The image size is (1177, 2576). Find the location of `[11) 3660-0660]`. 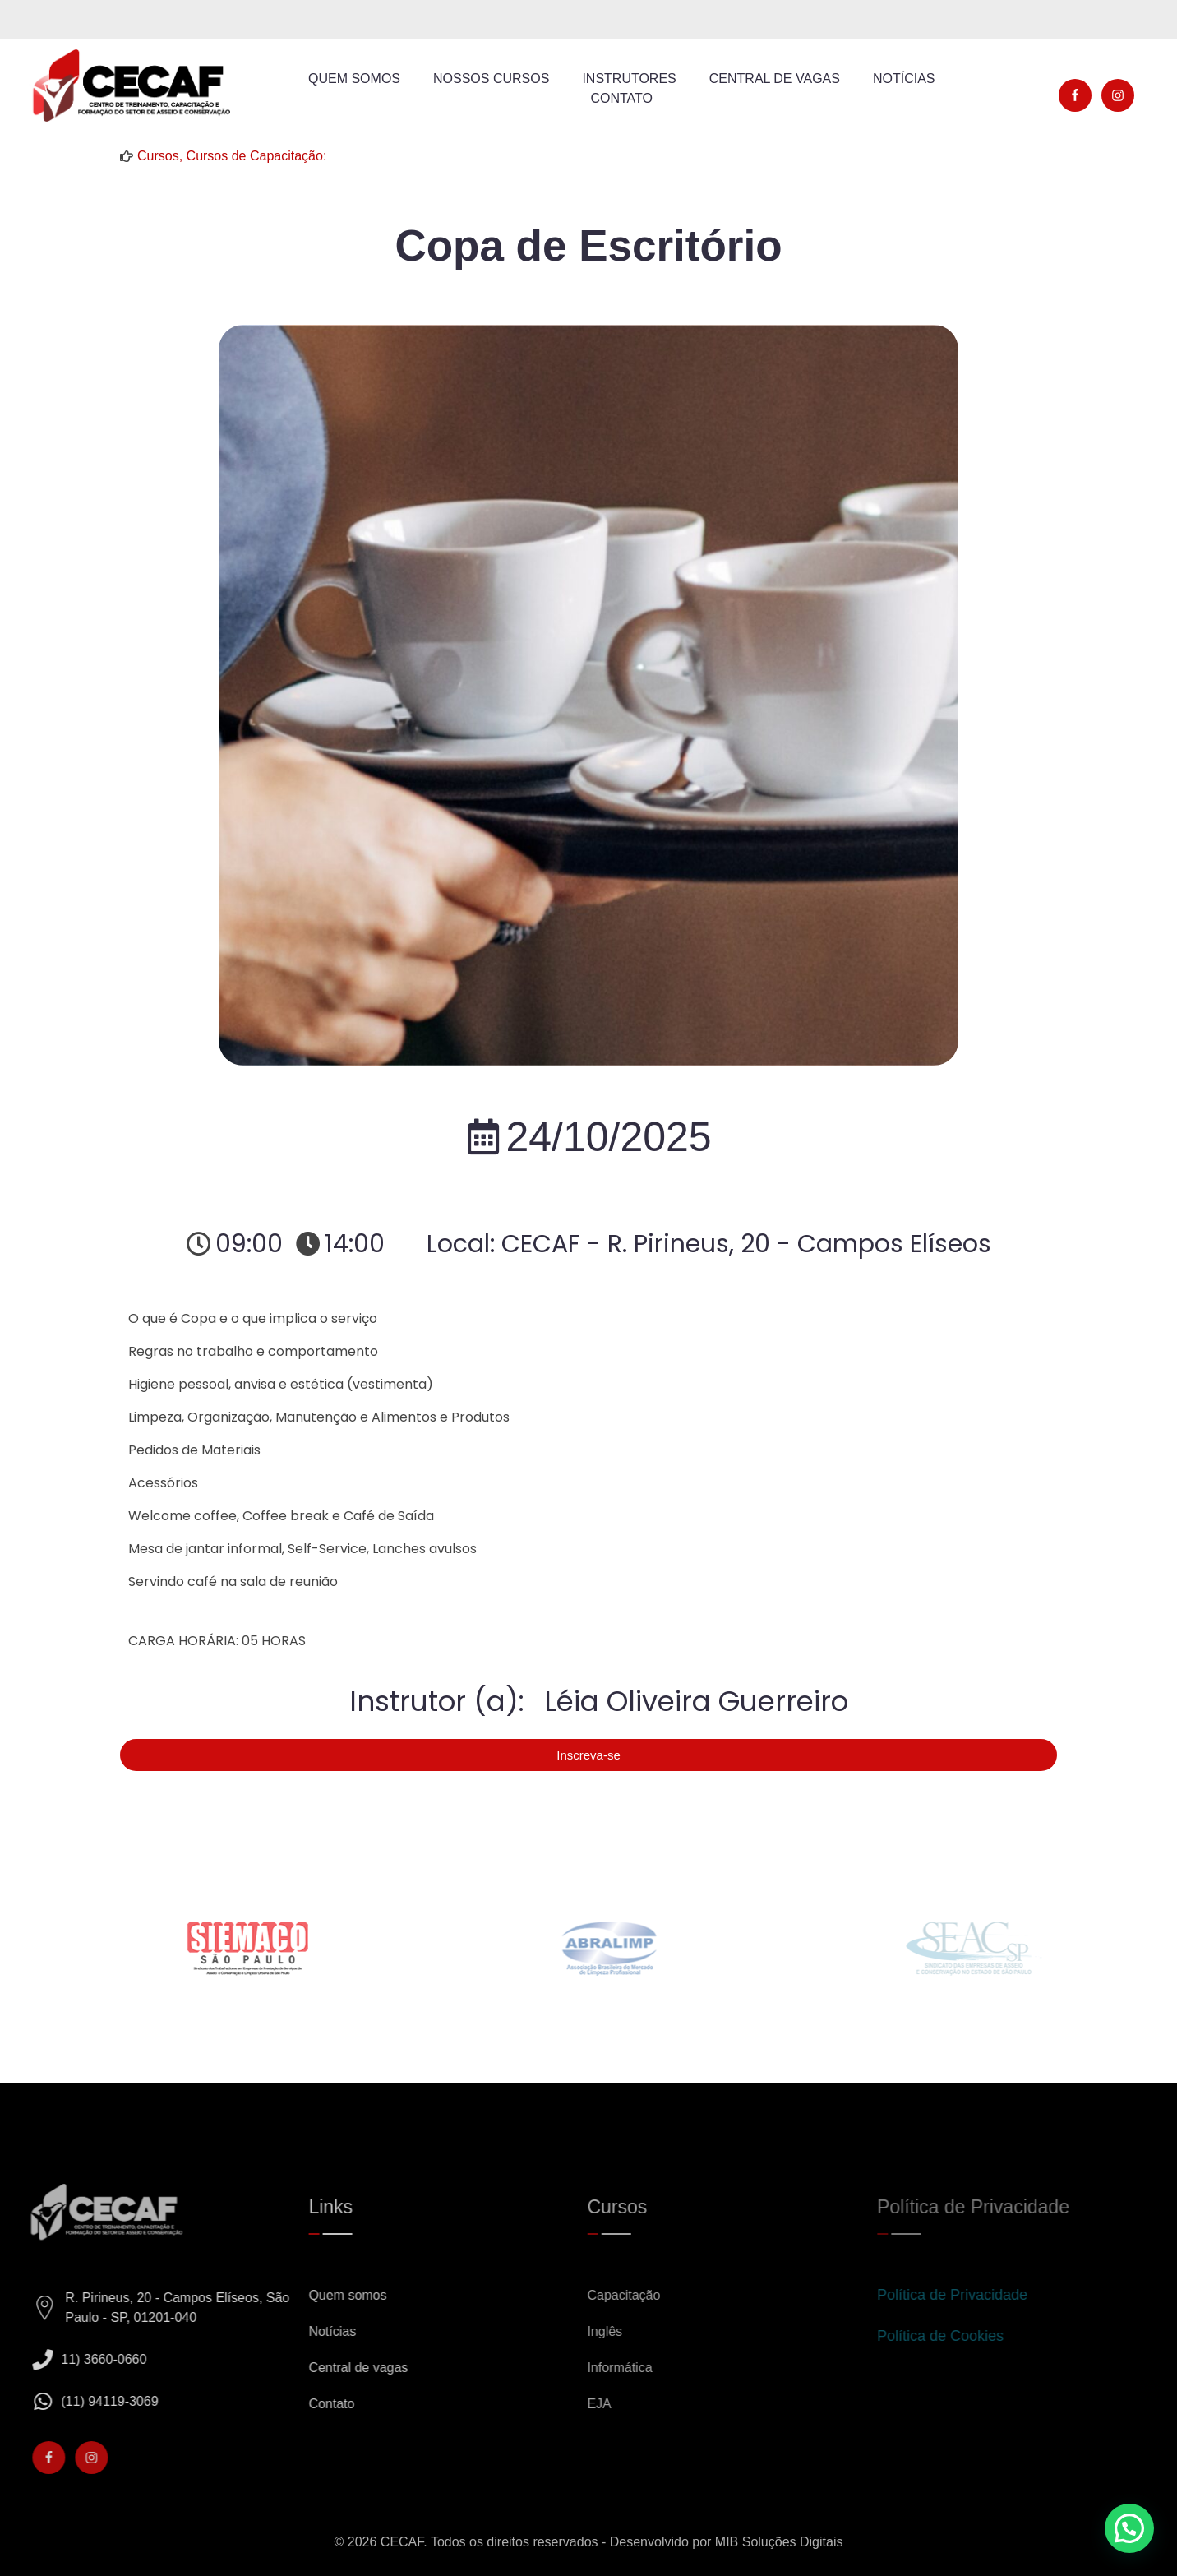

[11) 3660-0660] is located at coordinates (55, 2359).